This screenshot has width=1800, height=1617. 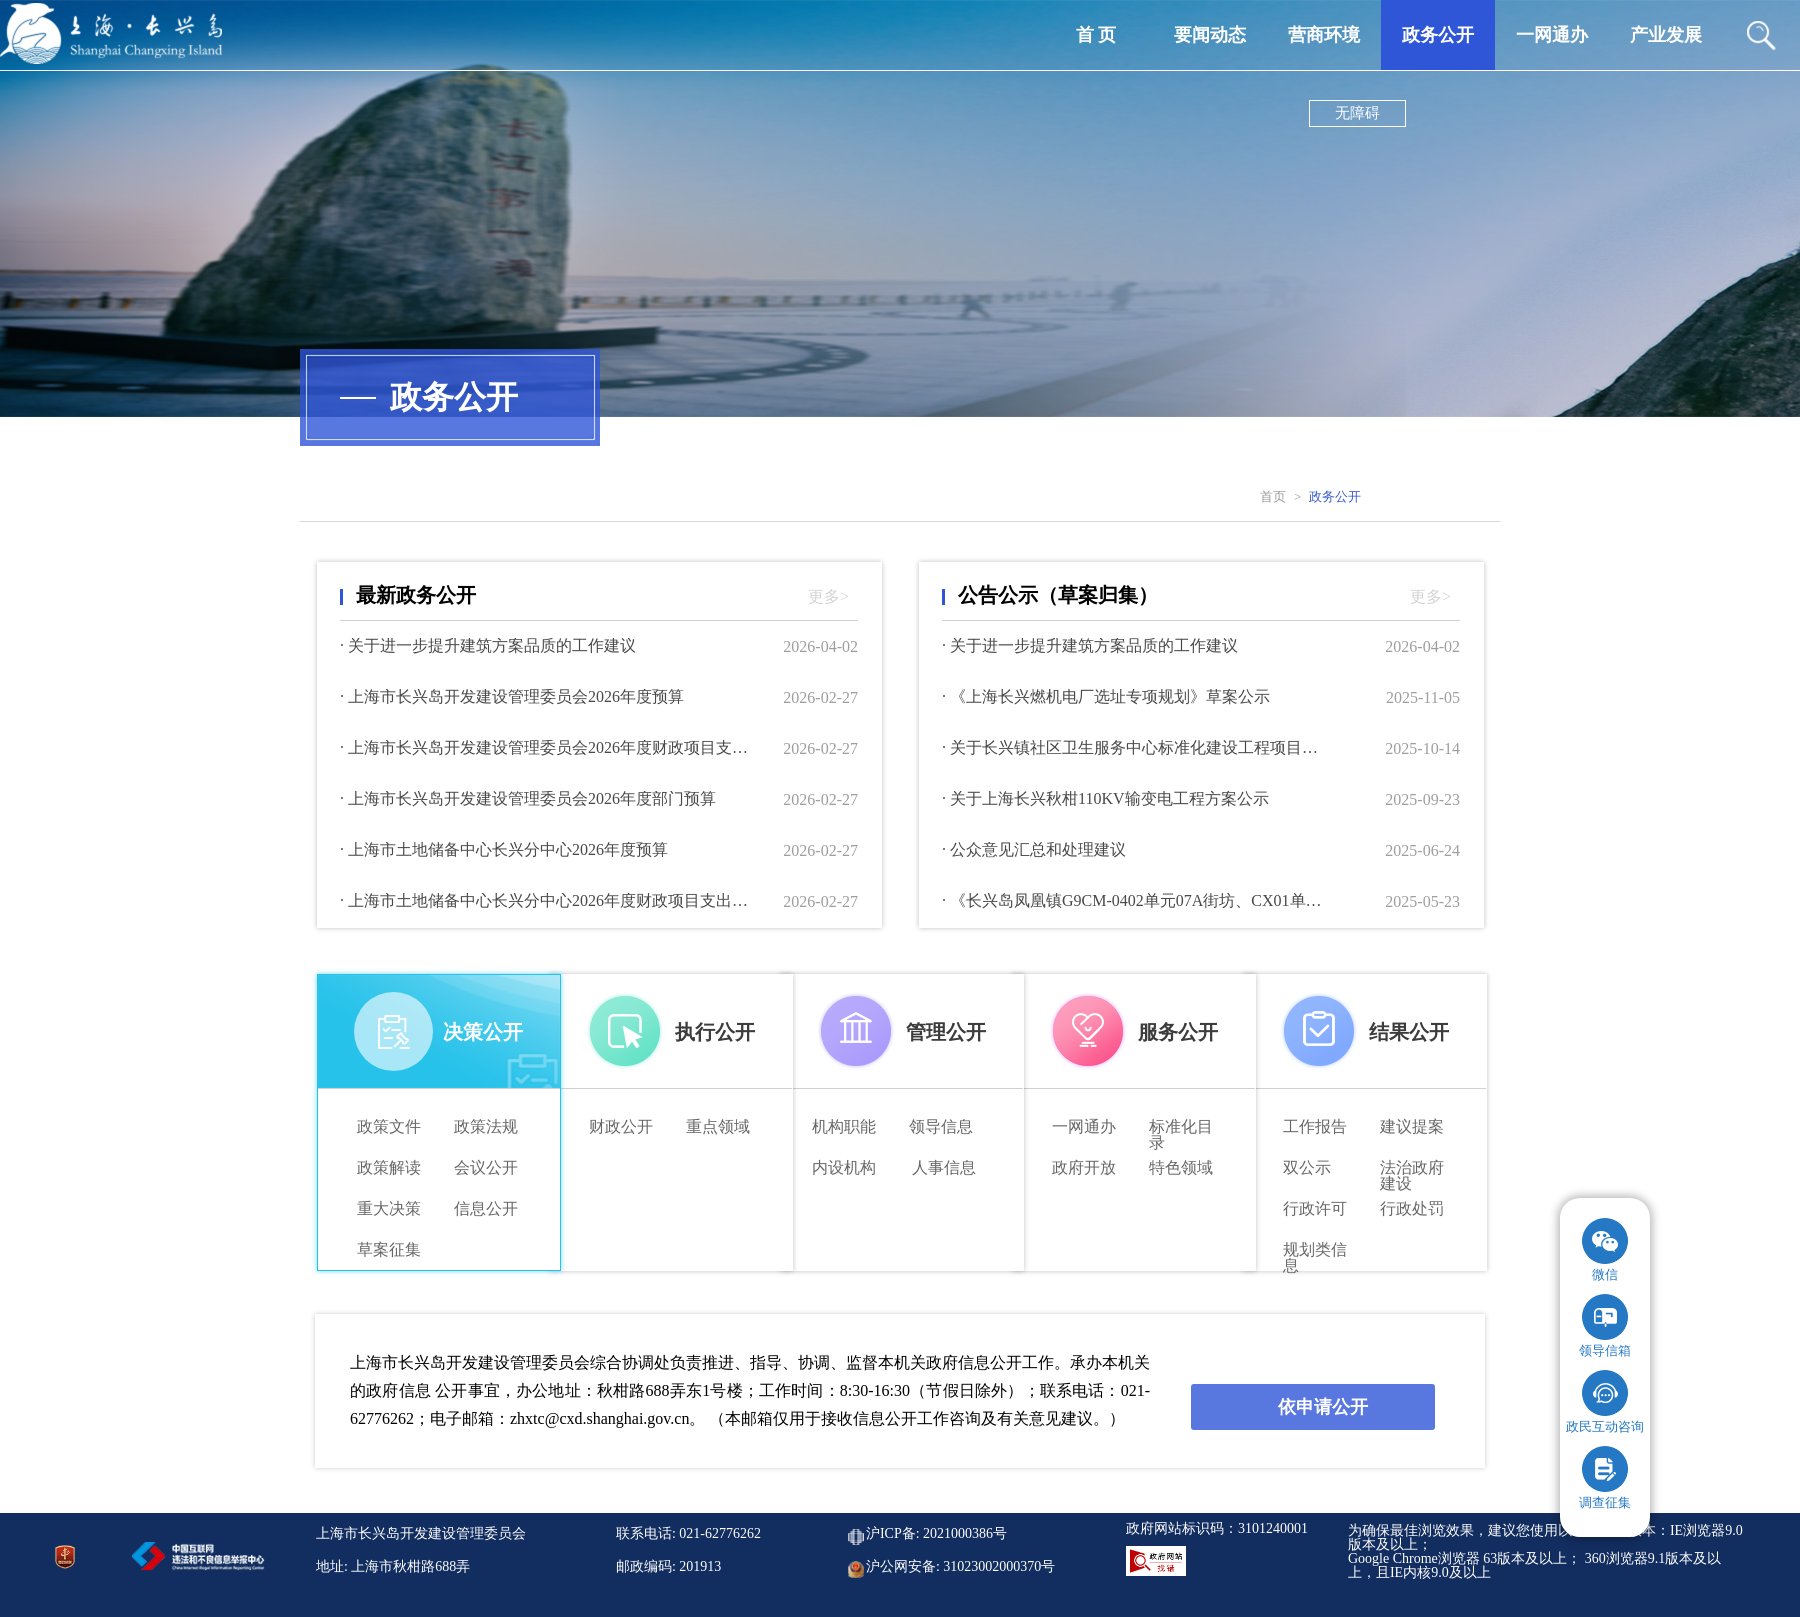 I want to click on 建议提案, so click(x=1412, y=1127).